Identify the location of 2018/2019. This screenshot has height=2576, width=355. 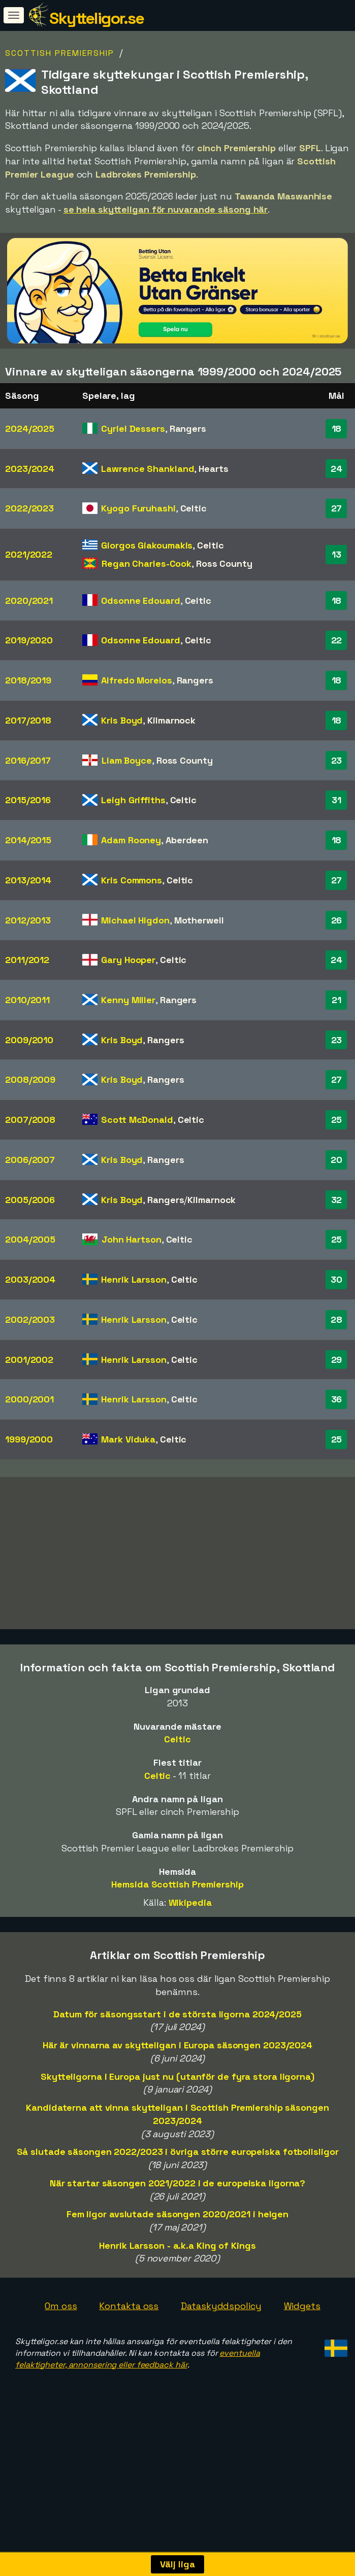
(28, 680).